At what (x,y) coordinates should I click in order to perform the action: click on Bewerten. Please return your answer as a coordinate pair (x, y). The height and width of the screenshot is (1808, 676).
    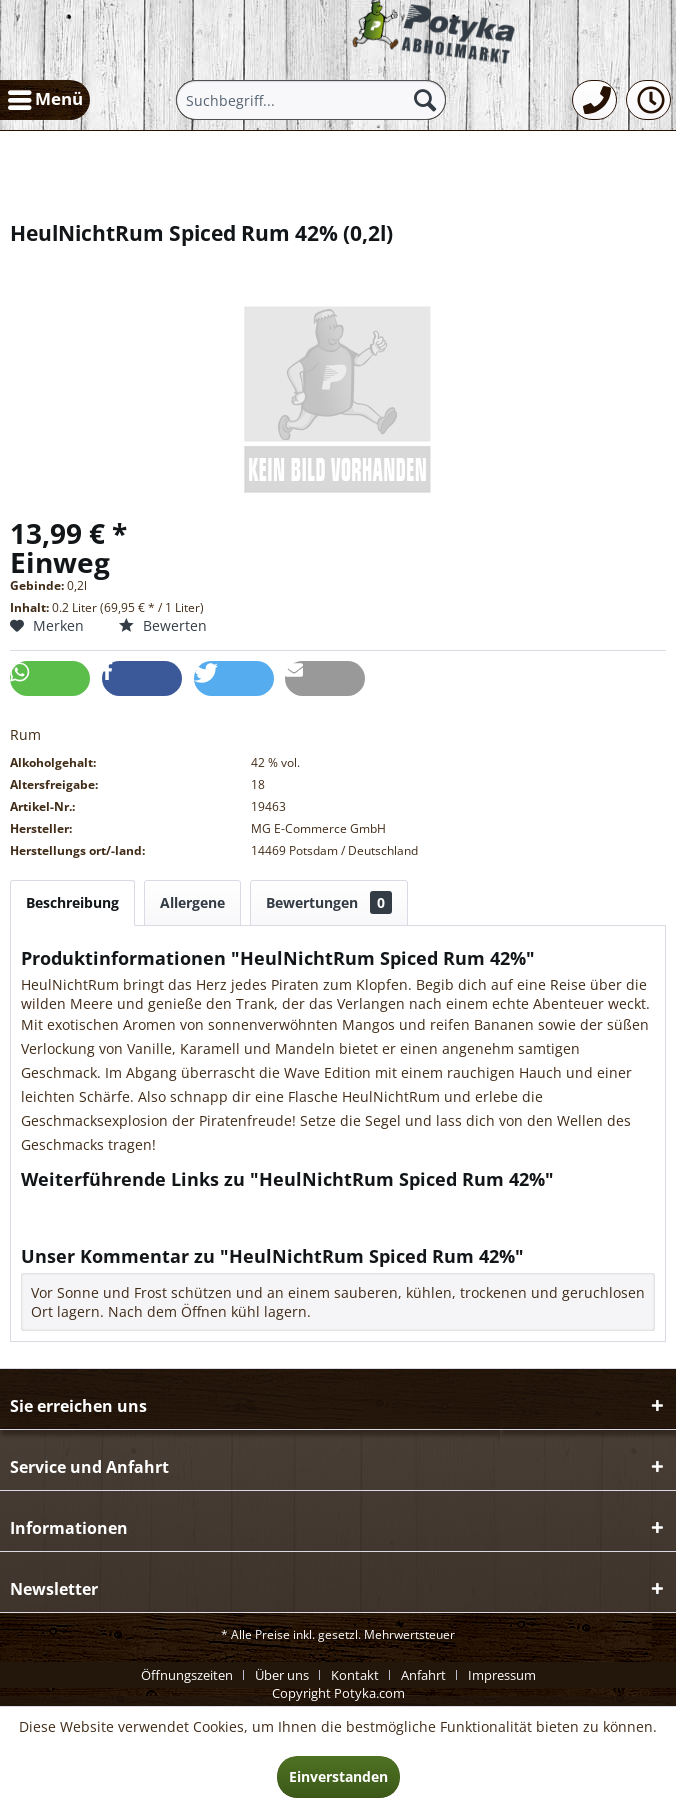
    Looking at the image, I should click on (163, 625).